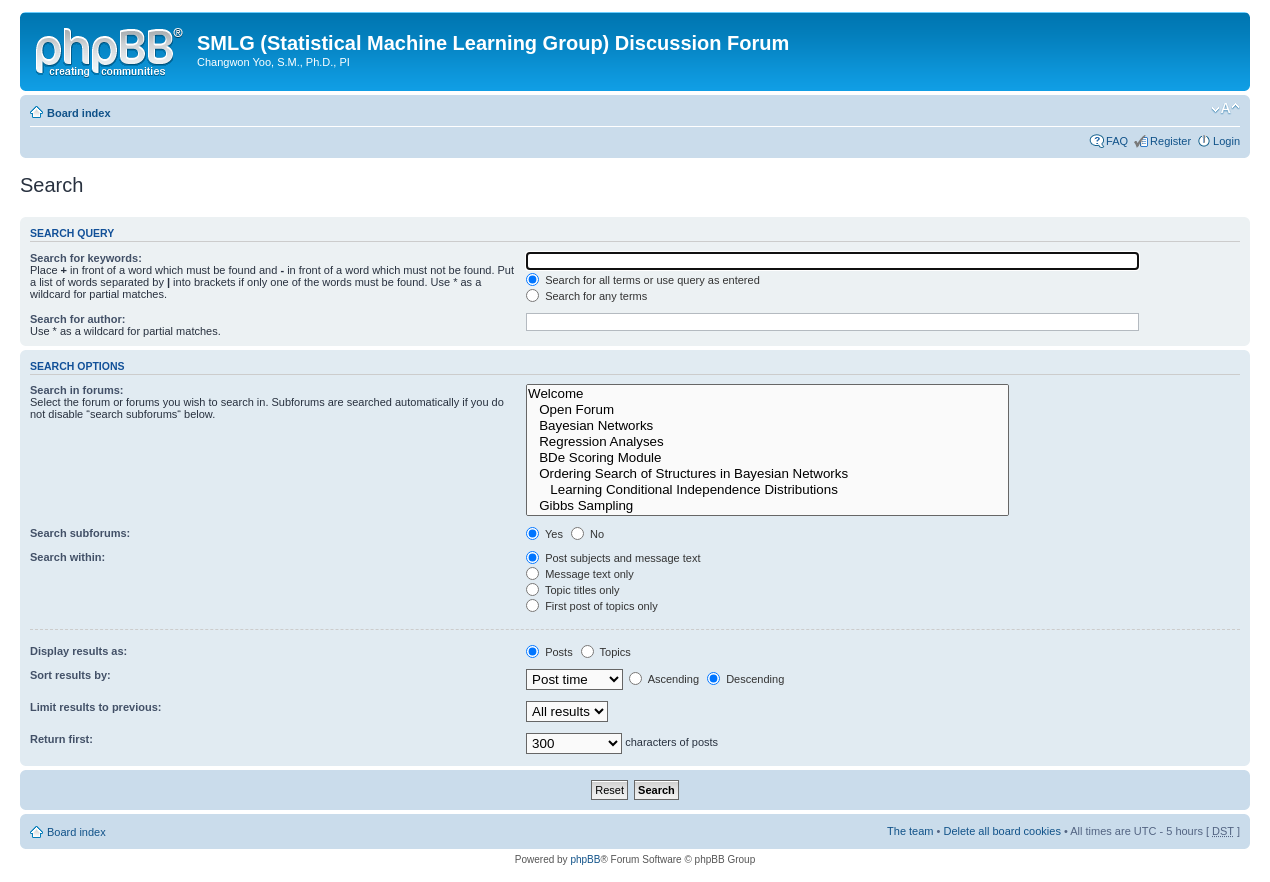 This screenshot has width=1270, height=882. What do you see at coordinates (910, 831) in the screenshot?
I see `The team` at bounding box center [910, 831].